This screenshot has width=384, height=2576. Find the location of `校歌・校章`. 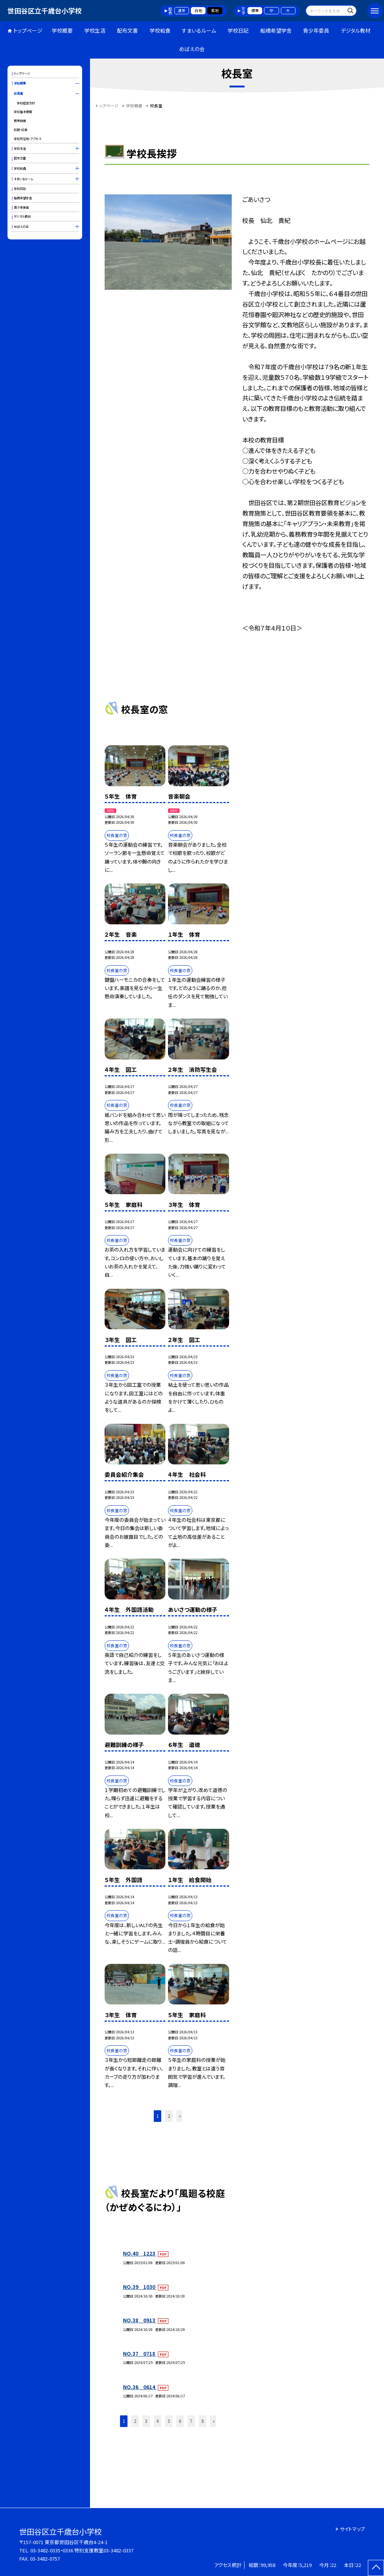

校歌・校章 is located at coordinates (20, 129).